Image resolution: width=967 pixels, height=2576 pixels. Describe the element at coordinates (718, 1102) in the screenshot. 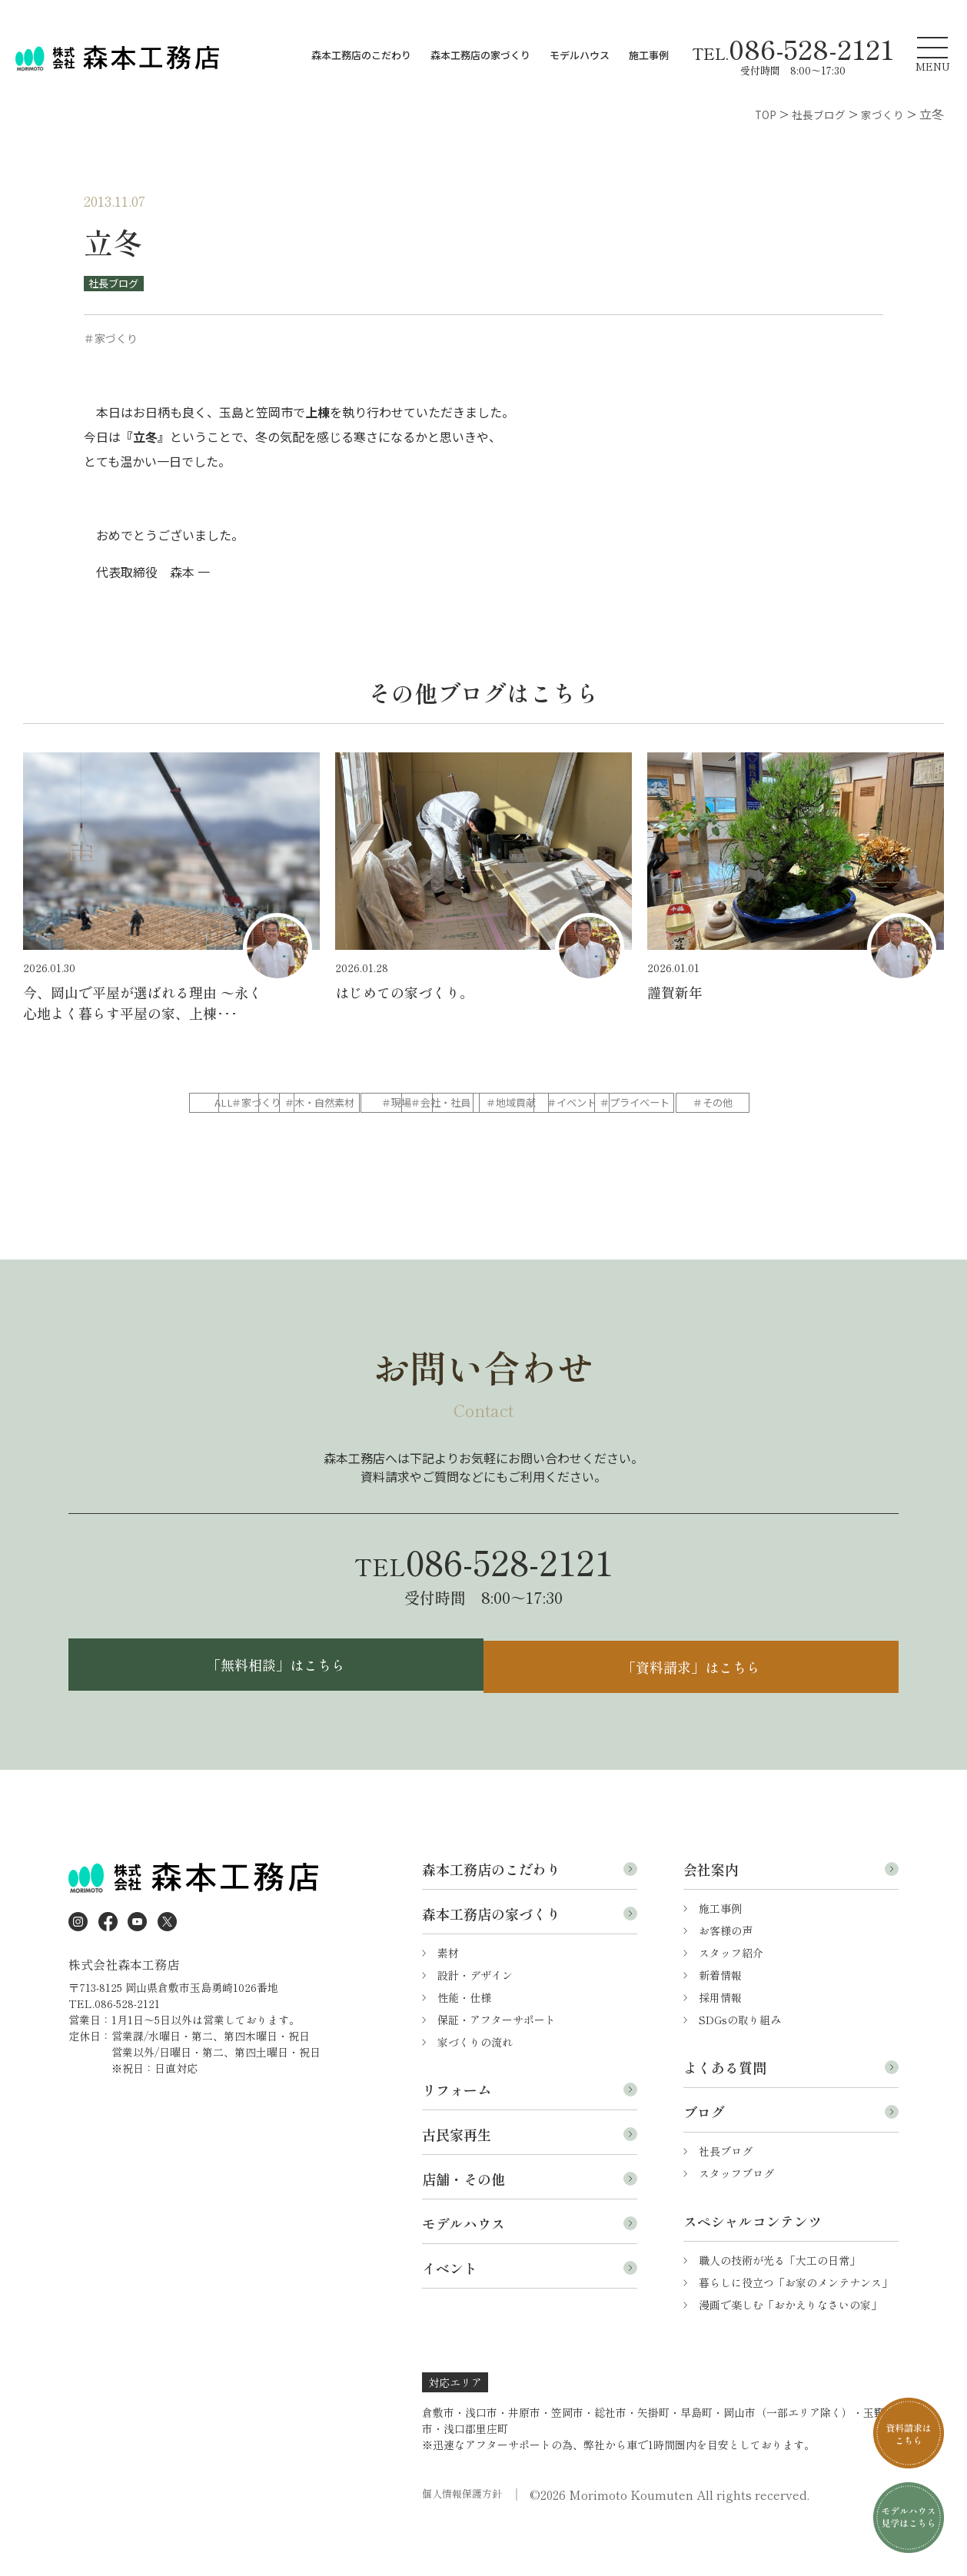

I see `＃会社・社員` at that location.